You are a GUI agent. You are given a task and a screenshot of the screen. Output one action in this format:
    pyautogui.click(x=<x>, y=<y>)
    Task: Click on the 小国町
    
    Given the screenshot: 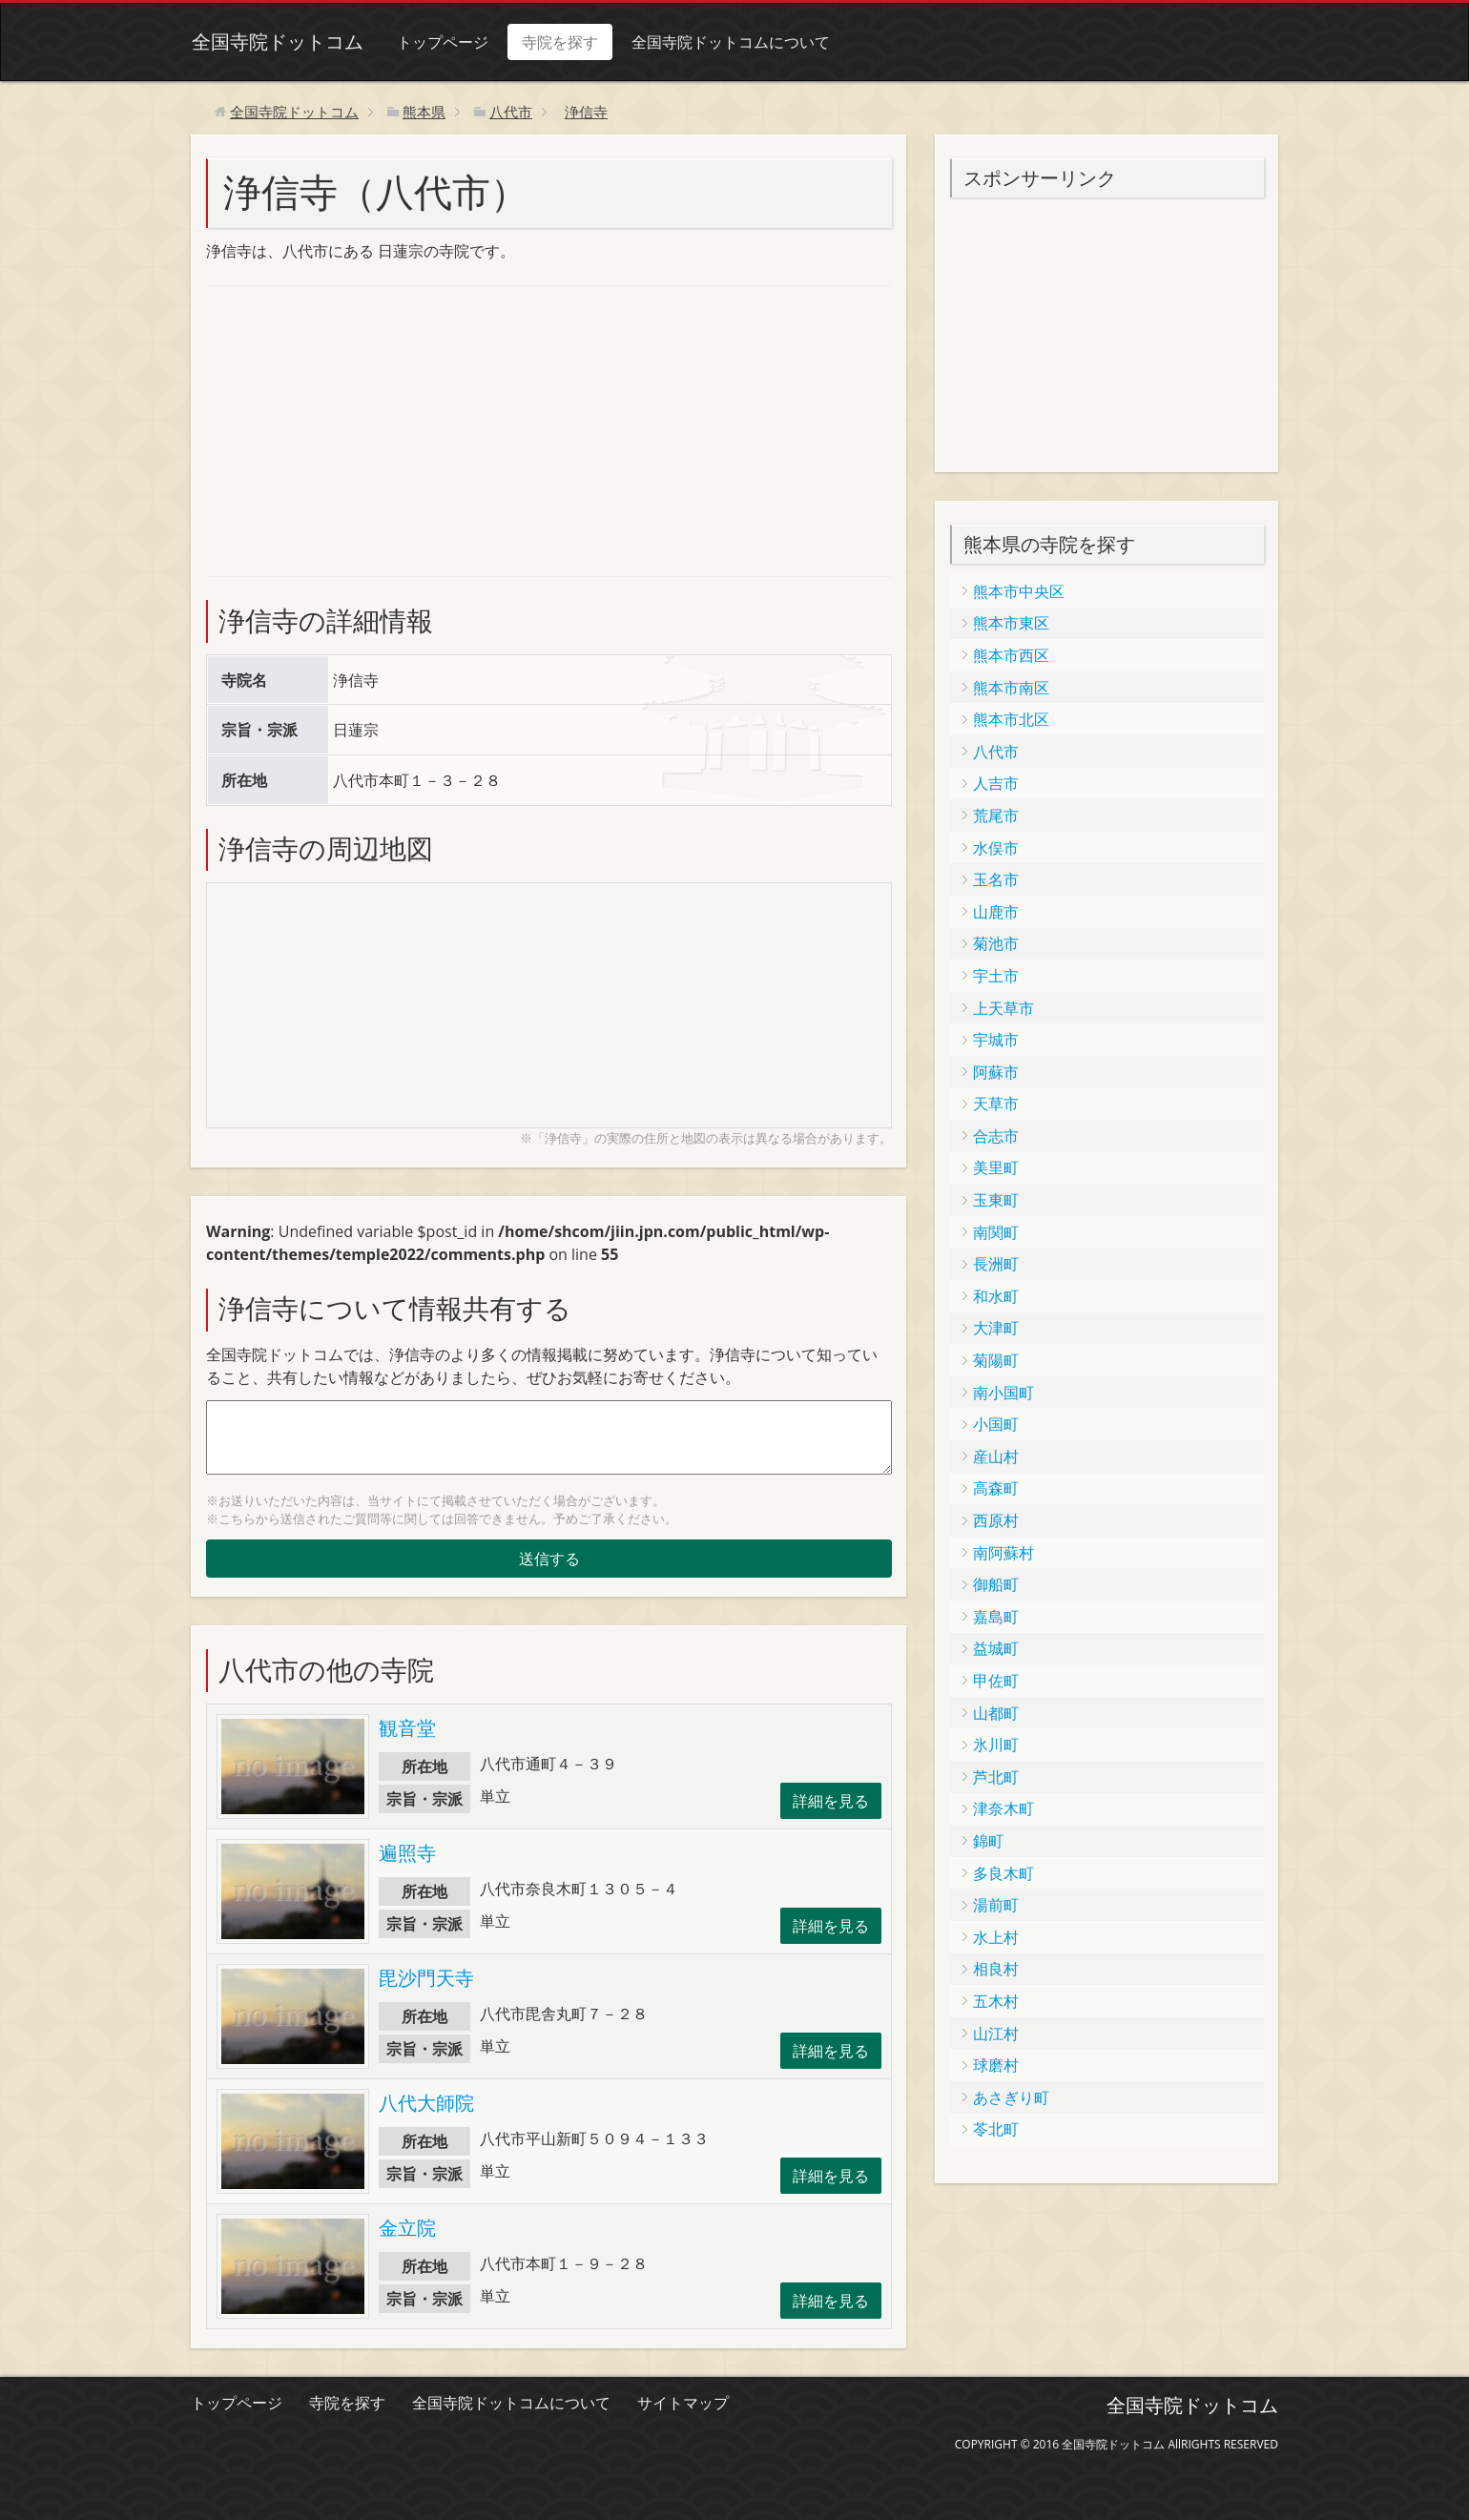 What is the action you would take?
    pyautogui.click(x=996, y=1424)
    